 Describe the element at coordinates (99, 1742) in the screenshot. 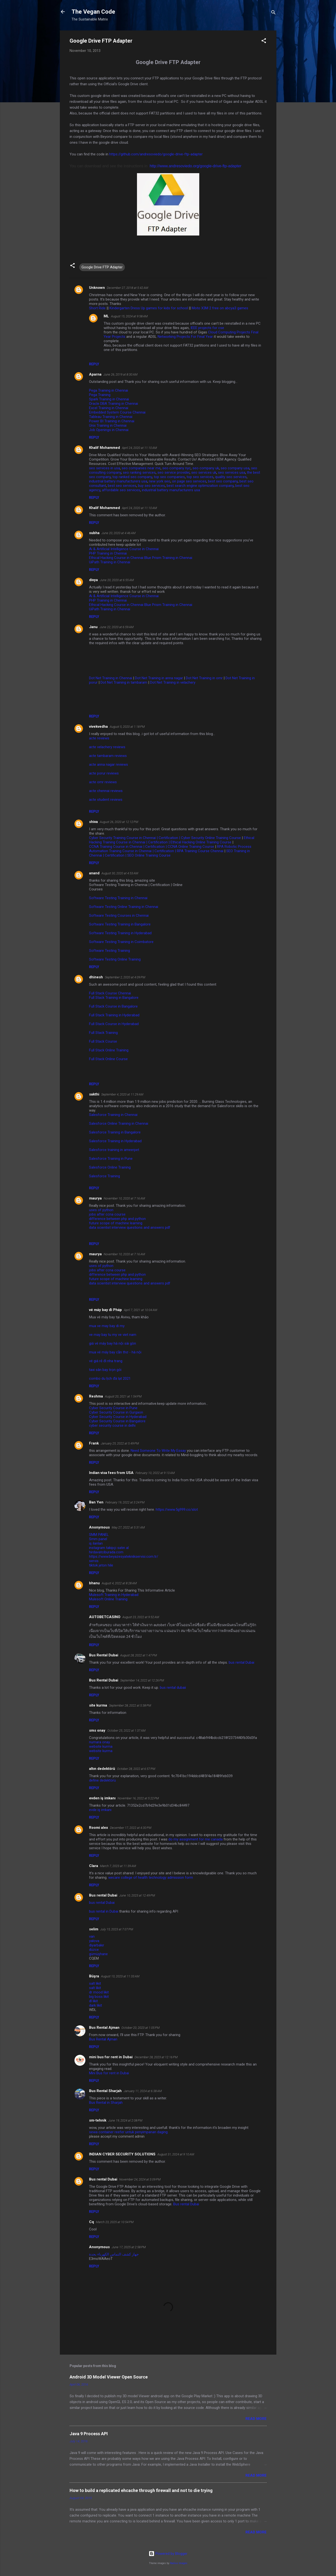

I see `numara onay` at that location.